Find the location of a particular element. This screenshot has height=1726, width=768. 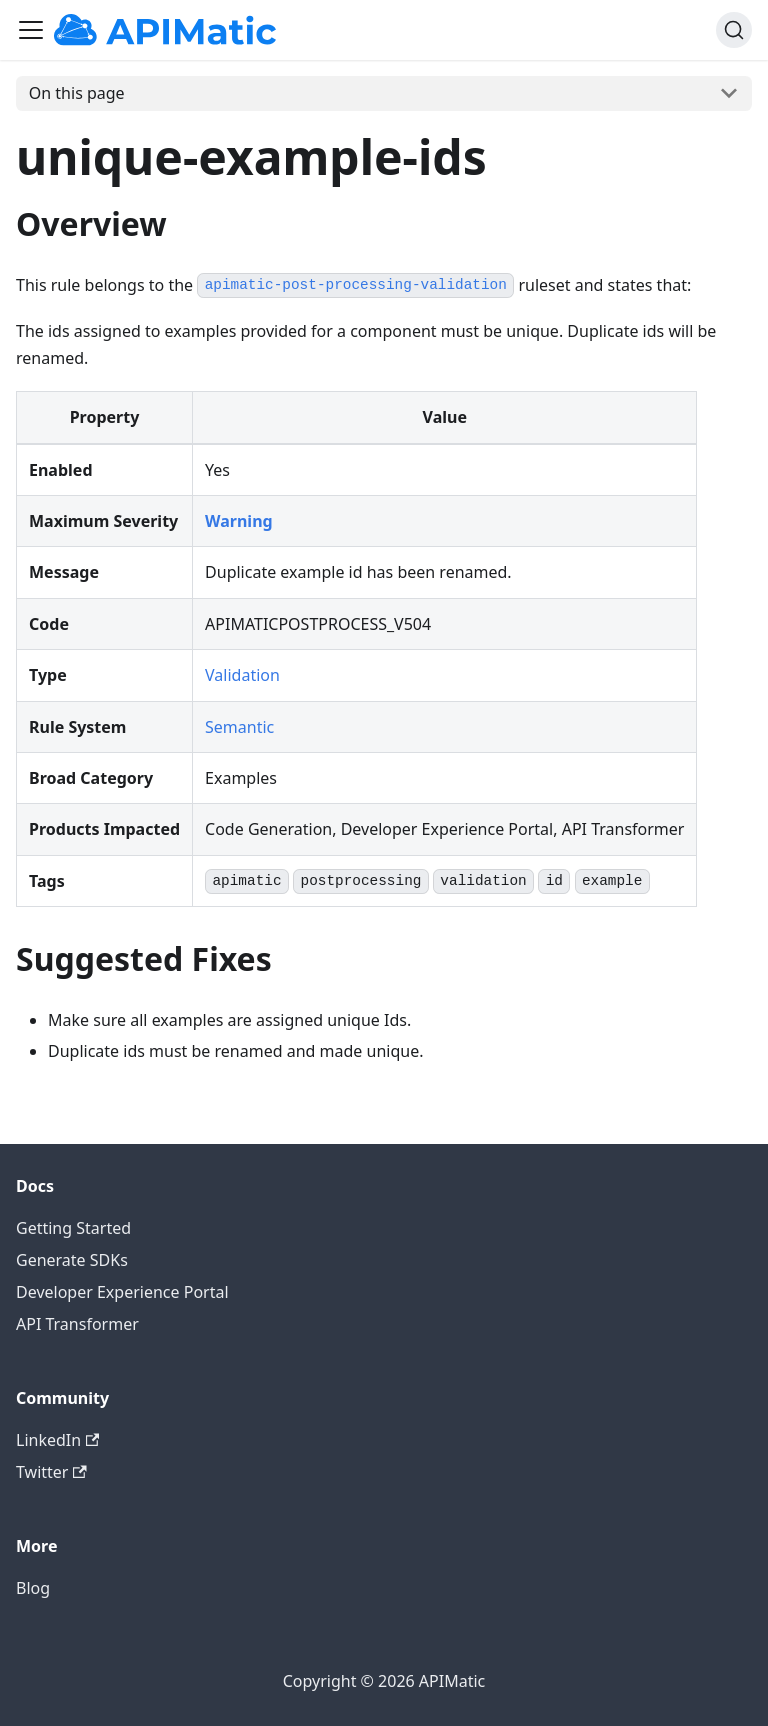

Generate SDKs is located at coordinates (72, 1260).